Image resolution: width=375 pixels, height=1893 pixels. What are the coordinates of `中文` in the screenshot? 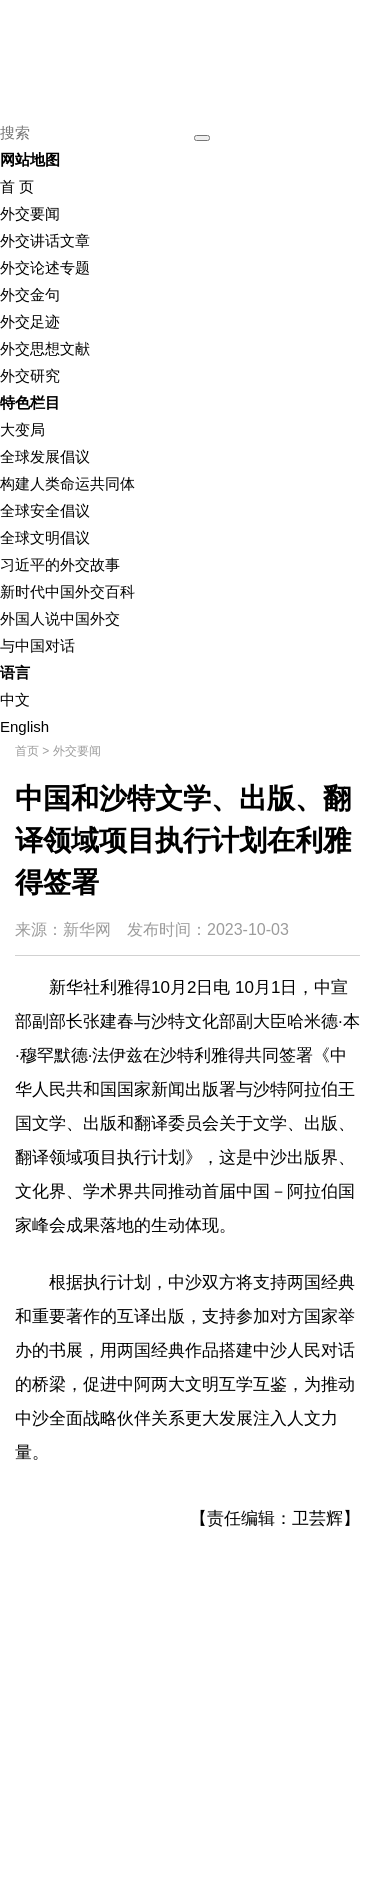 It's located at (15, 699).